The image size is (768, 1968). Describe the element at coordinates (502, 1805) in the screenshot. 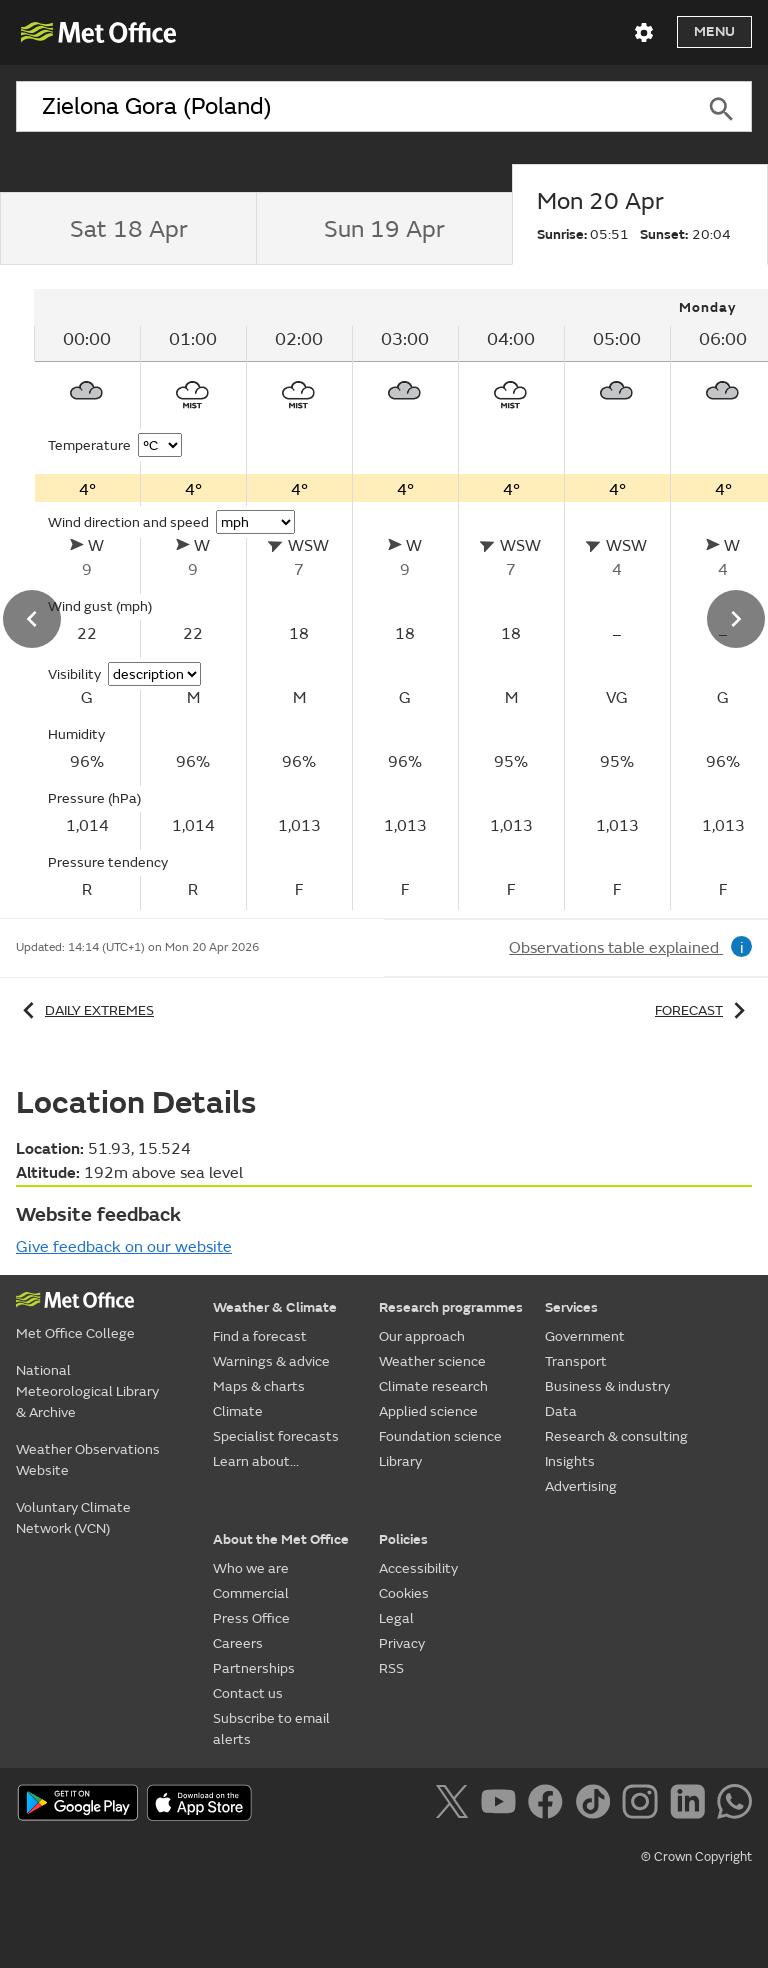

I see `[Follow us on YouTube]` at that location.